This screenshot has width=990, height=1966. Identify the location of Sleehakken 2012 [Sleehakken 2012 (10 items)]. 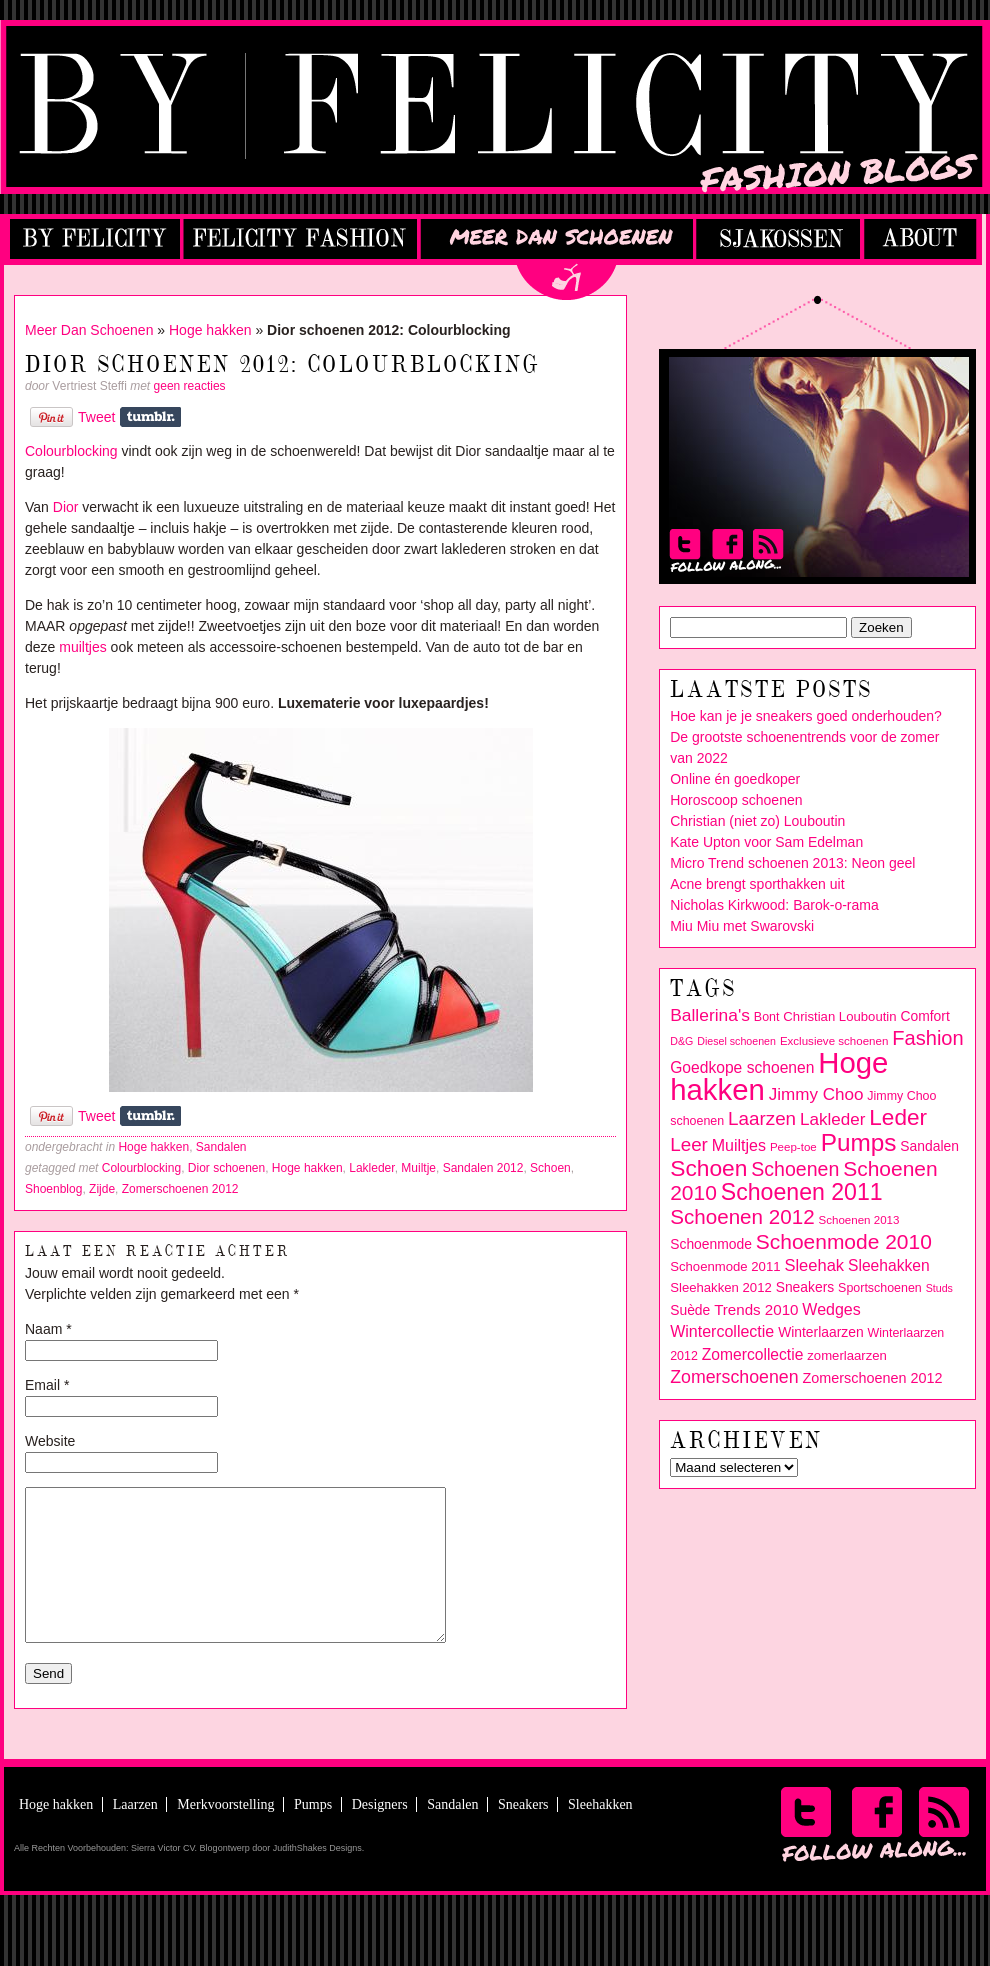
(721, 1287).